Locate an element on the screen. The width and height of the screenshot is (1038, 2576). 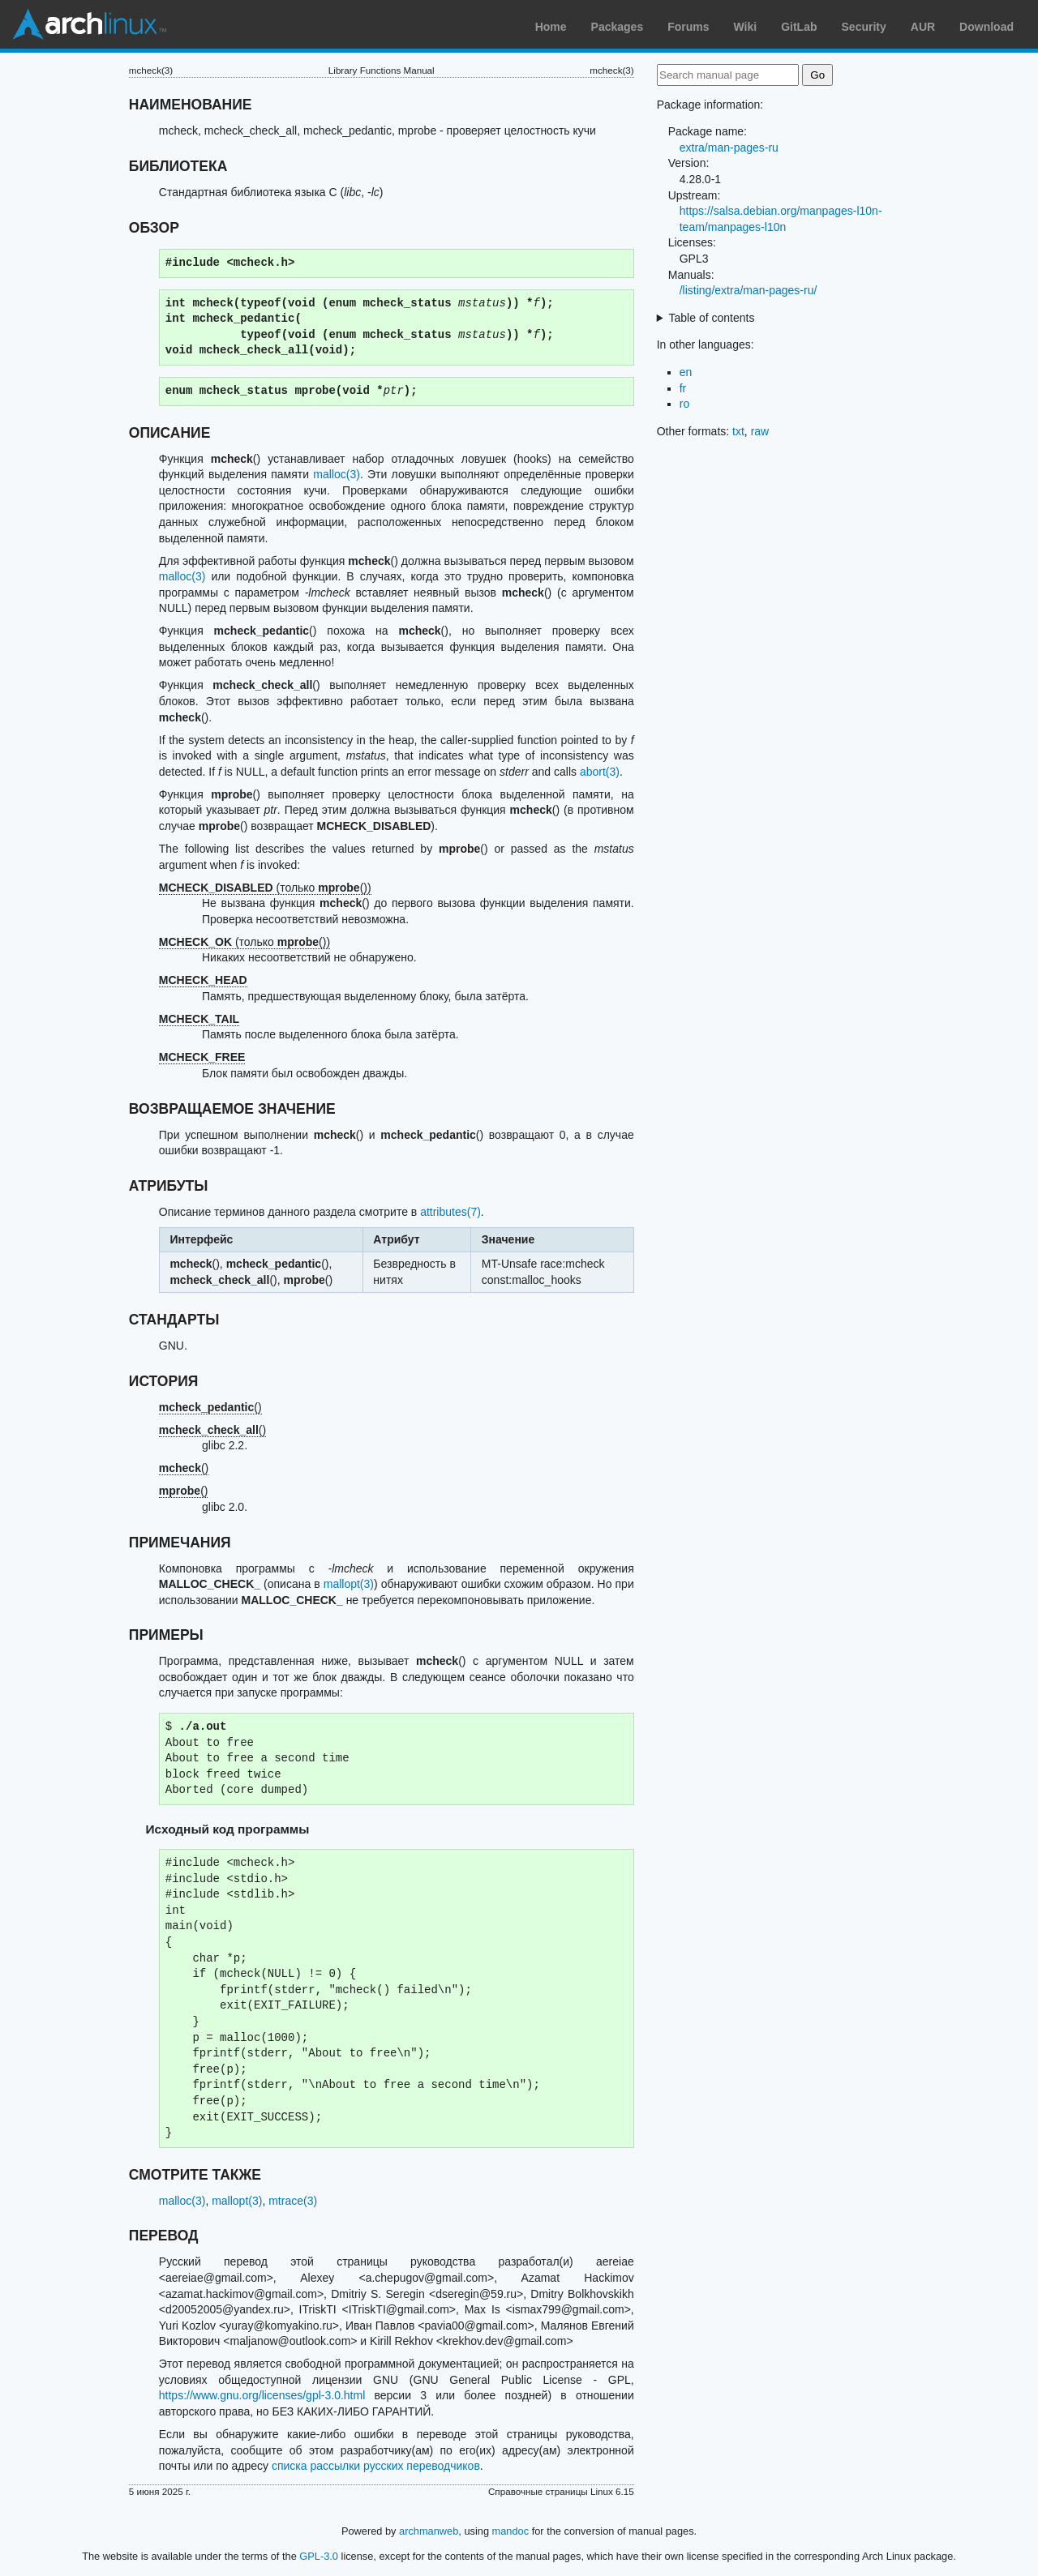
/listing/extra/man-pages-ru/ is located at coordinates (748, 290).